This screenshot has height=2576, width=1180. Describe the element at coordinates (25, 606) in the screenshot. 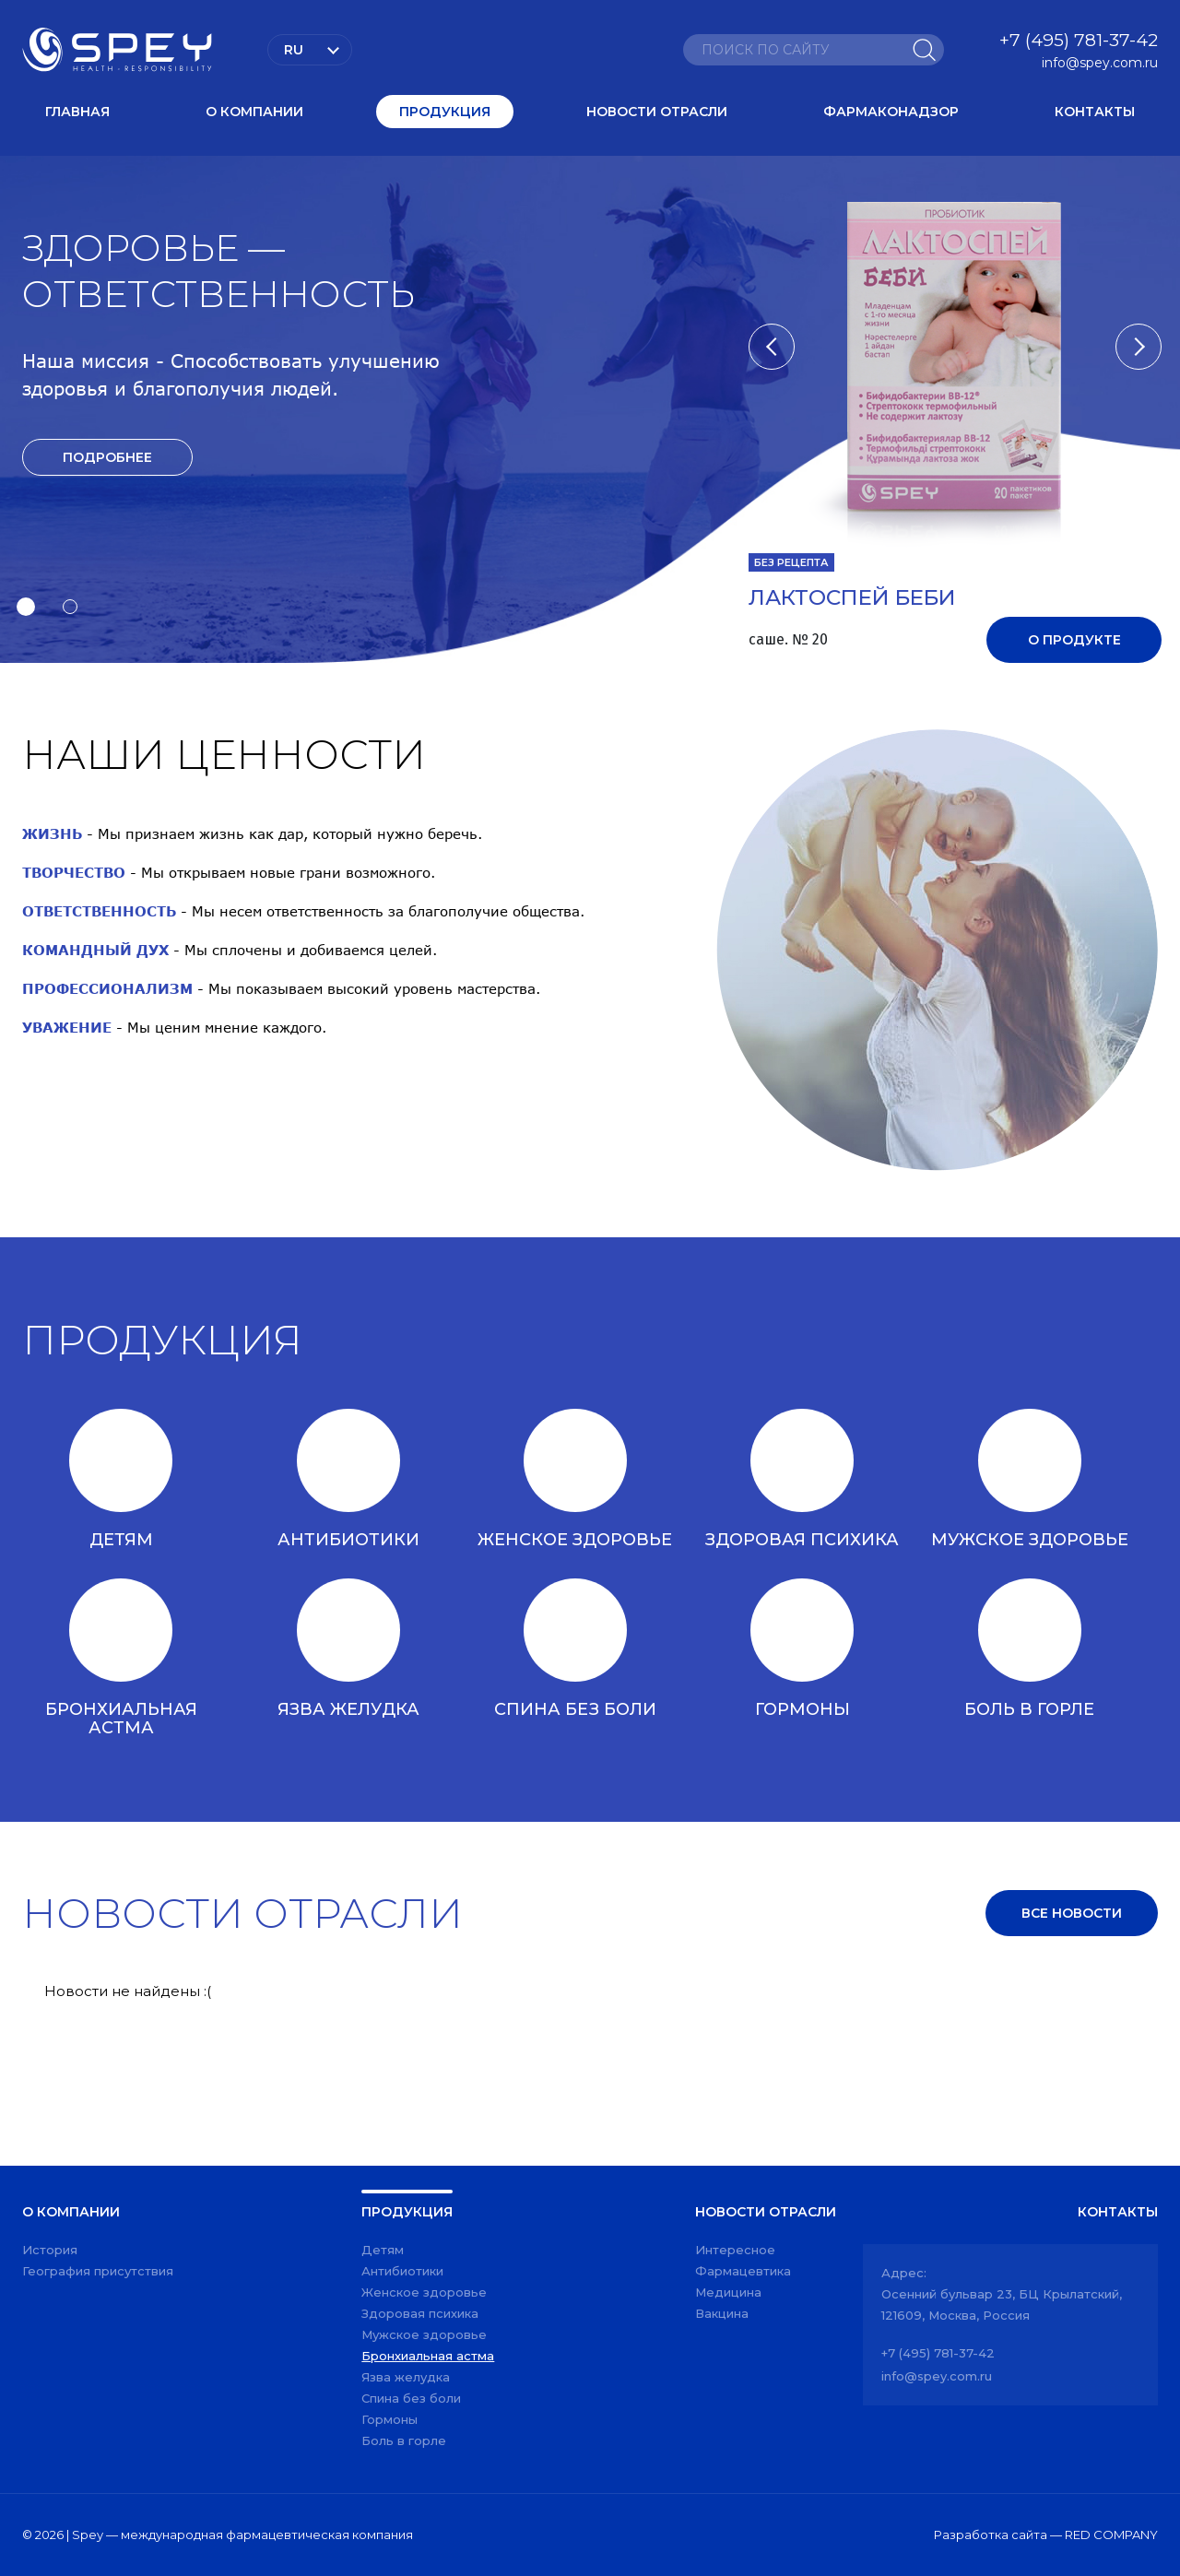

I see `[button]` at that location.